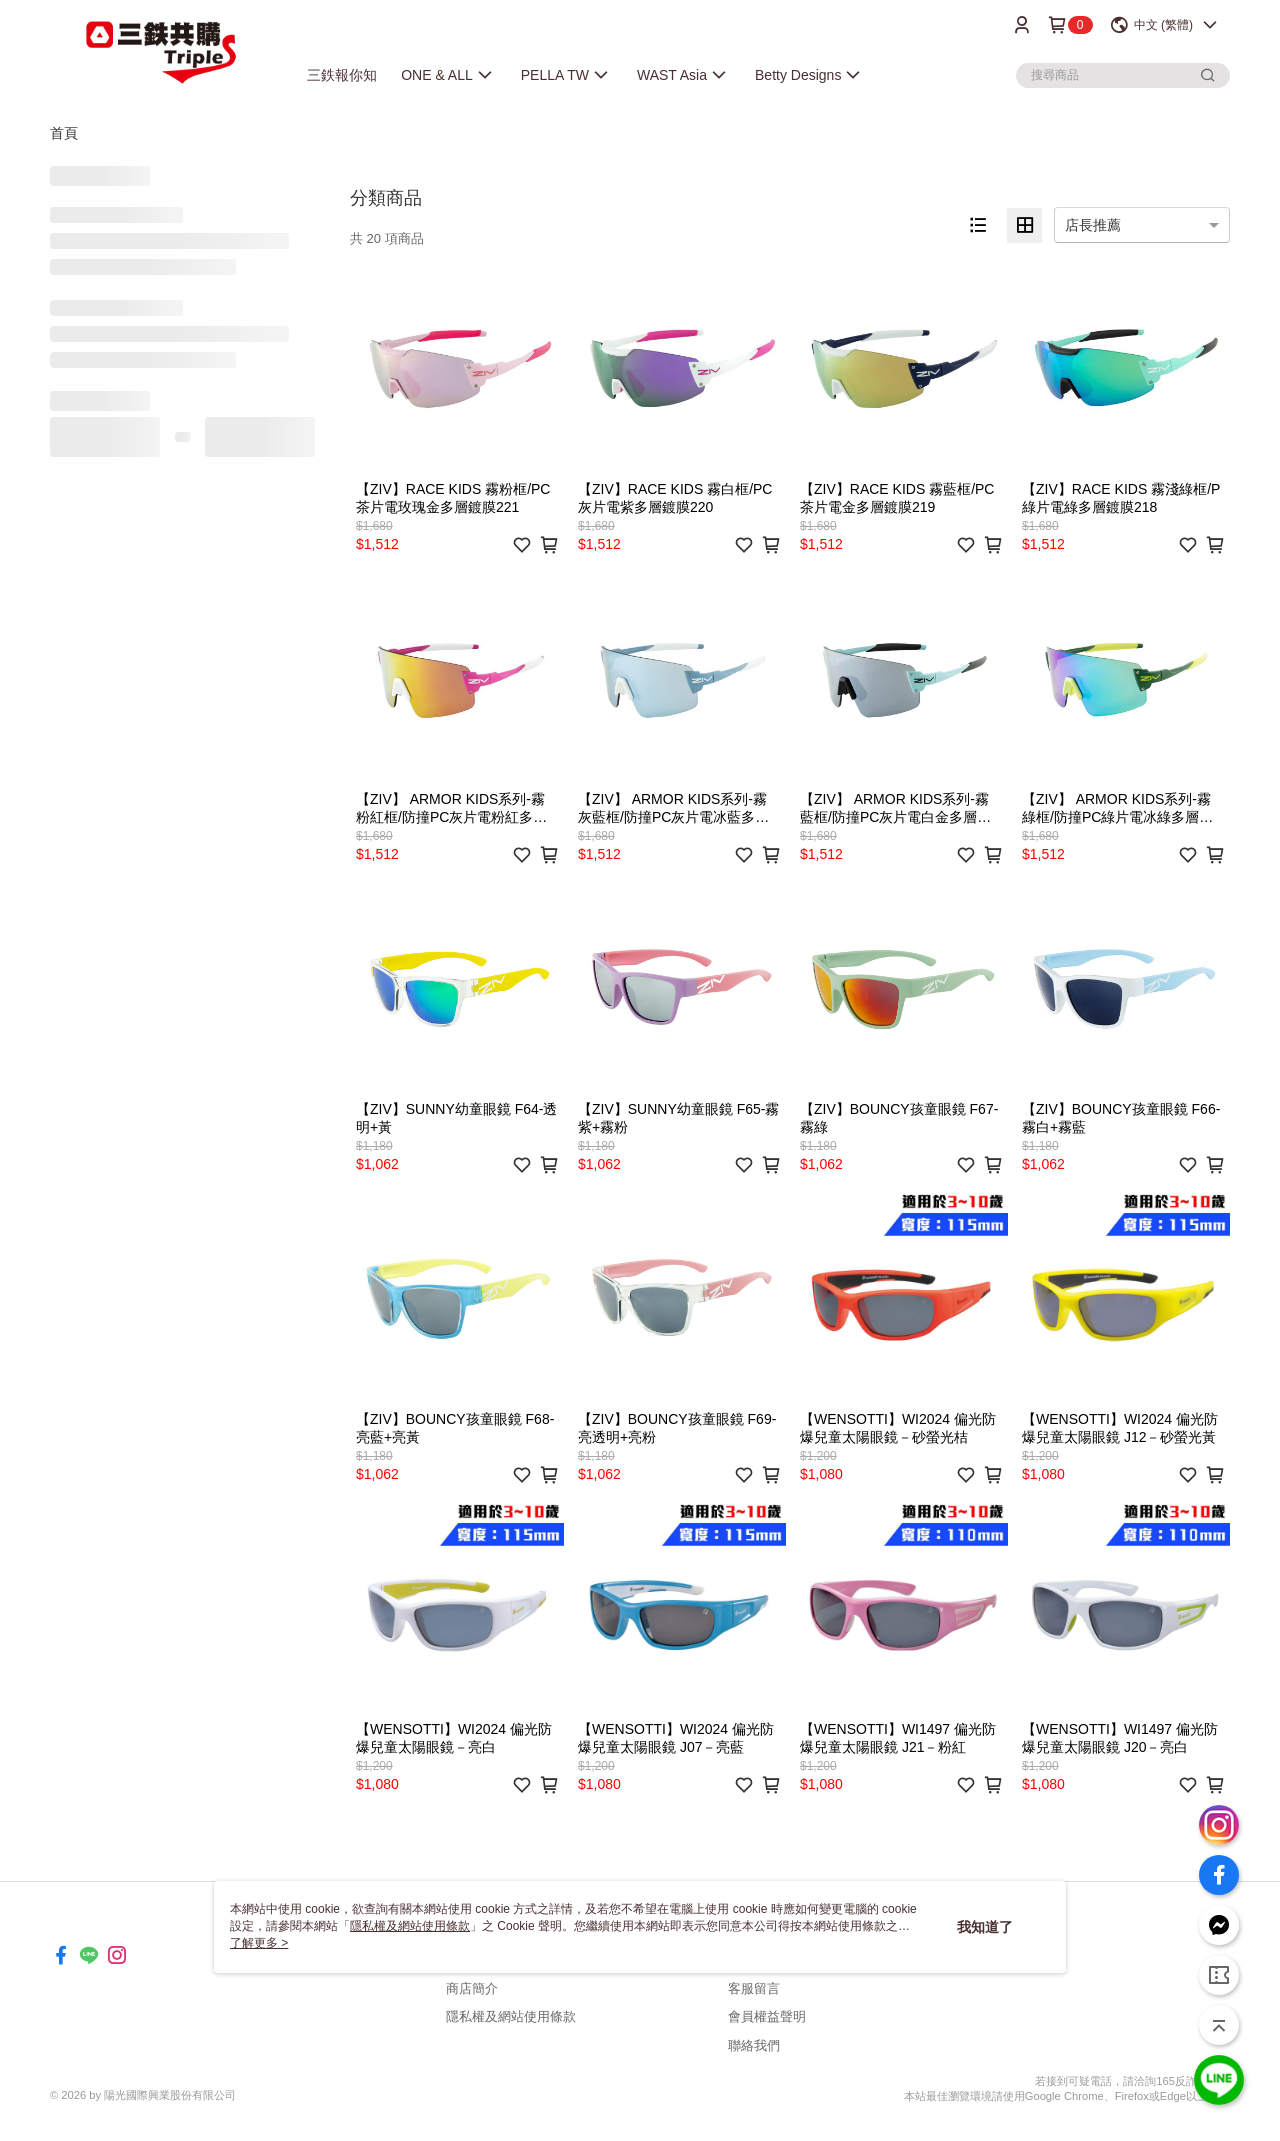 The width and height of the screenshot is (1280, 2141). What do you see at coordinates (985, 1927) in the screenshot?
I see `我知道了` at bounding box center [985, 1927].